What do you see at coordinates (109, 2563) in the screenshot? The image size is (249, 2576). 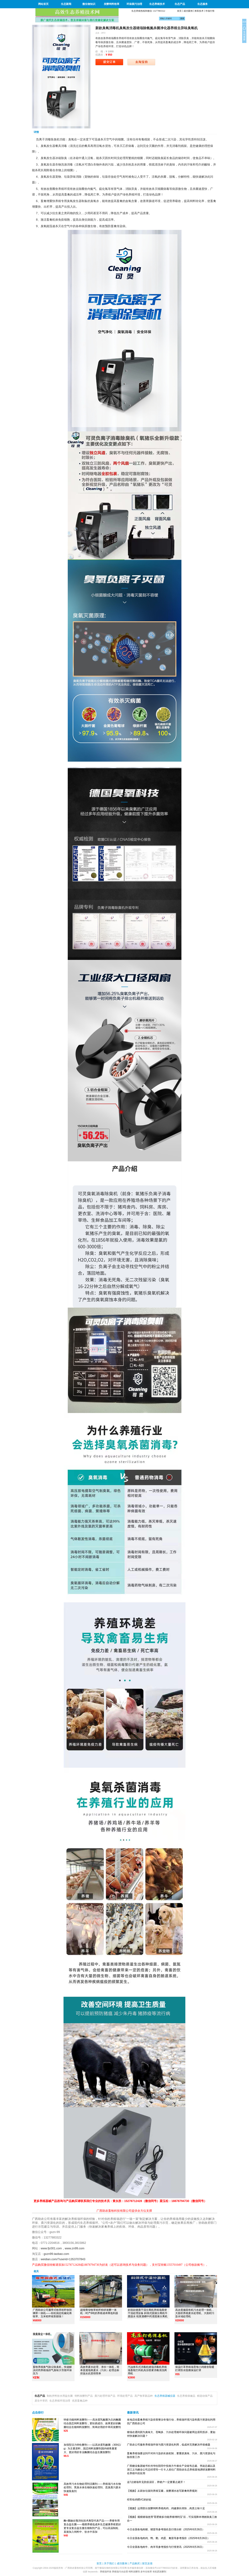 I see `关于我们` at bounding box center [109, 2563].